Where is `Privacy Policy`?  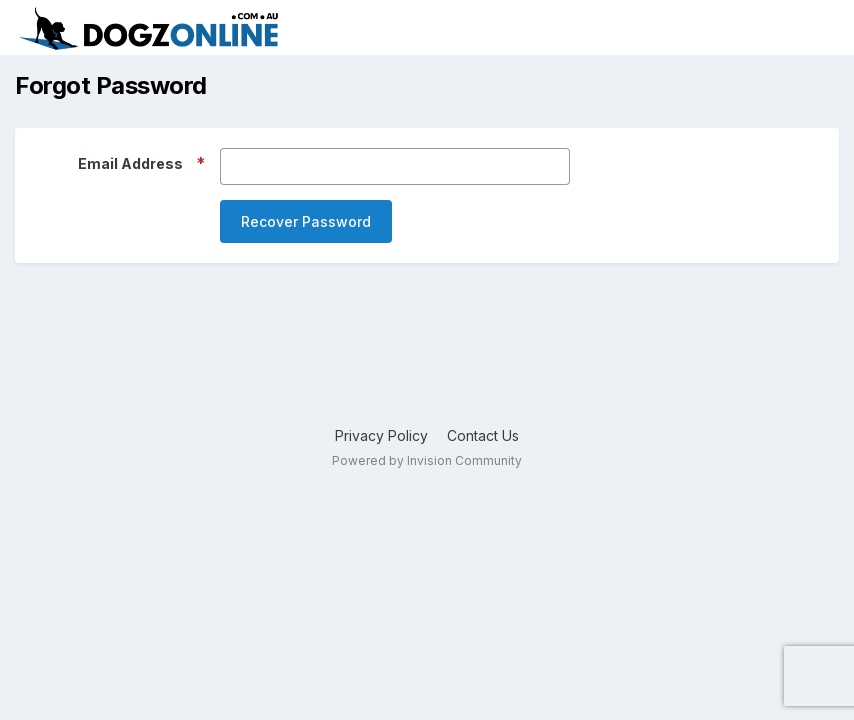 Privacy Policy is located at coordinates (381, 435).